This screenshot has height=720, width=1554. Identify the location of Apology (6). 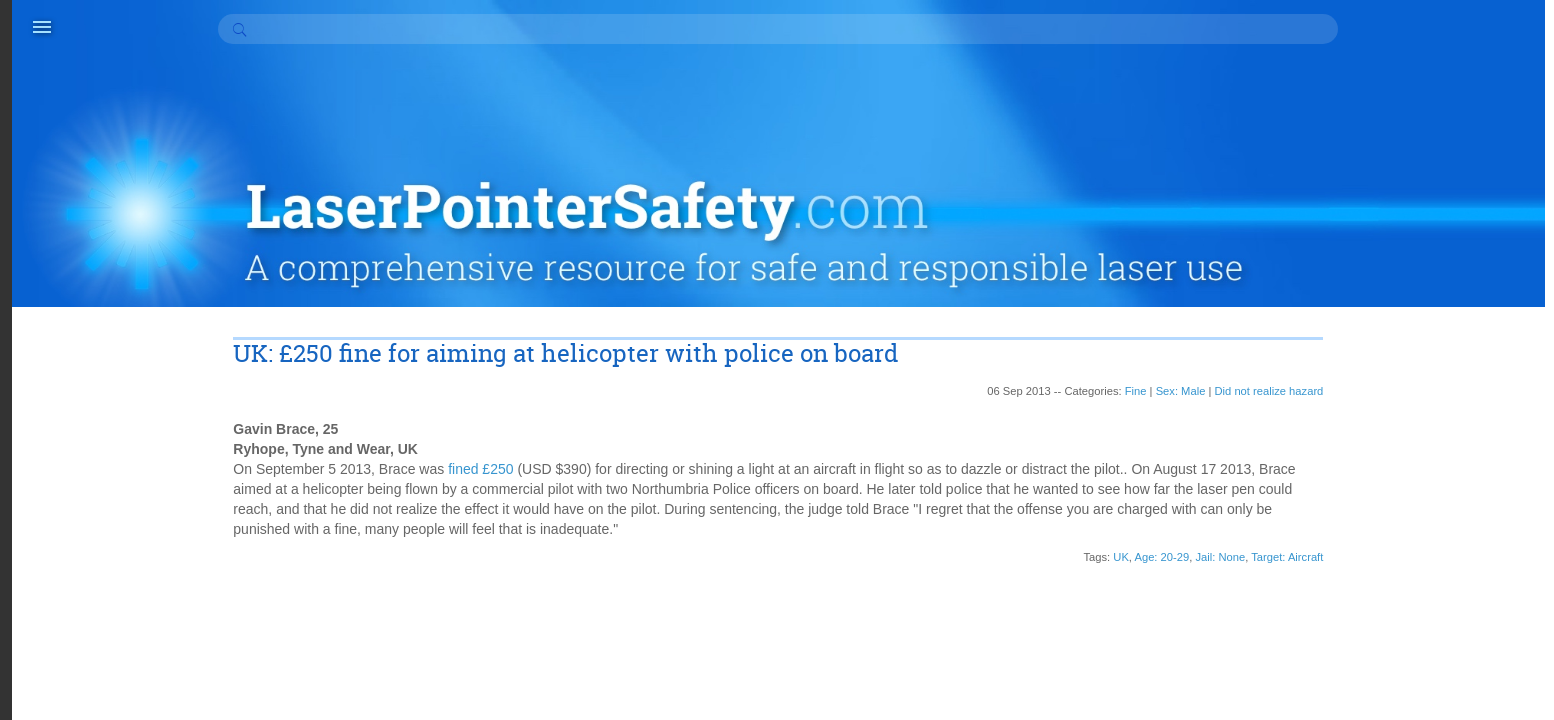
(1389, 503).